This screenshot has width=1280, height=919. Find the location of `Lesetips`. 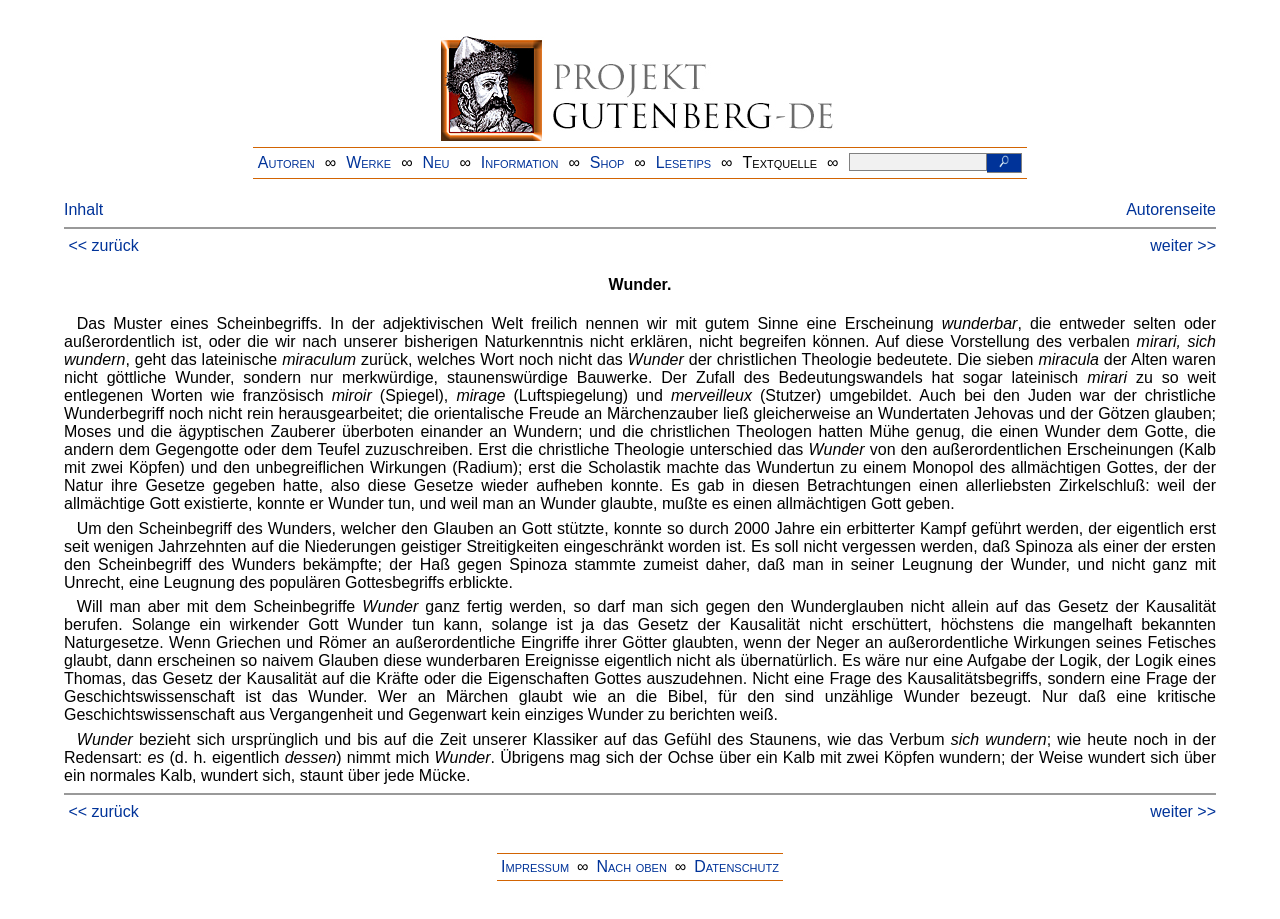

Lesetips is located at coordinates (683, 162).